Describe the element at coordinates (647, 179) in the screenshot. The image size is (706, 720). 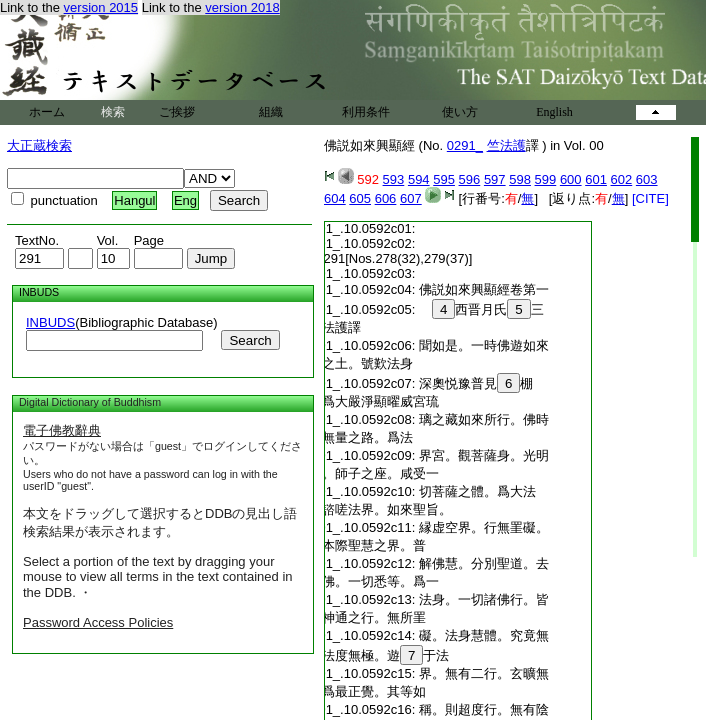
I see `603` at that location.